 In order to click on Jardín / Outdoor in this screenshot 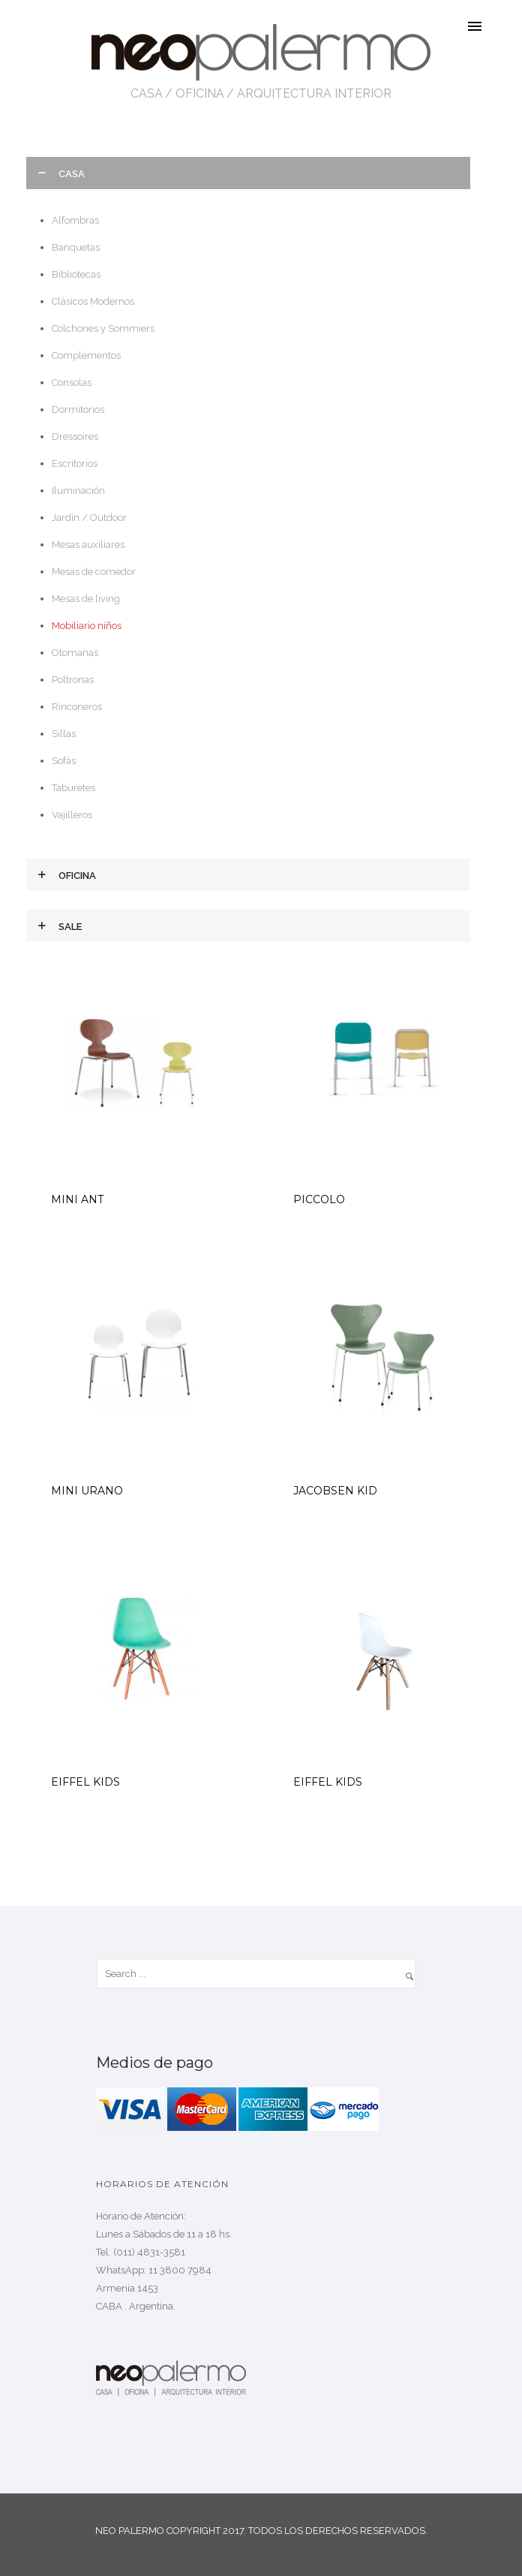, I will do `click(89, 517)`.